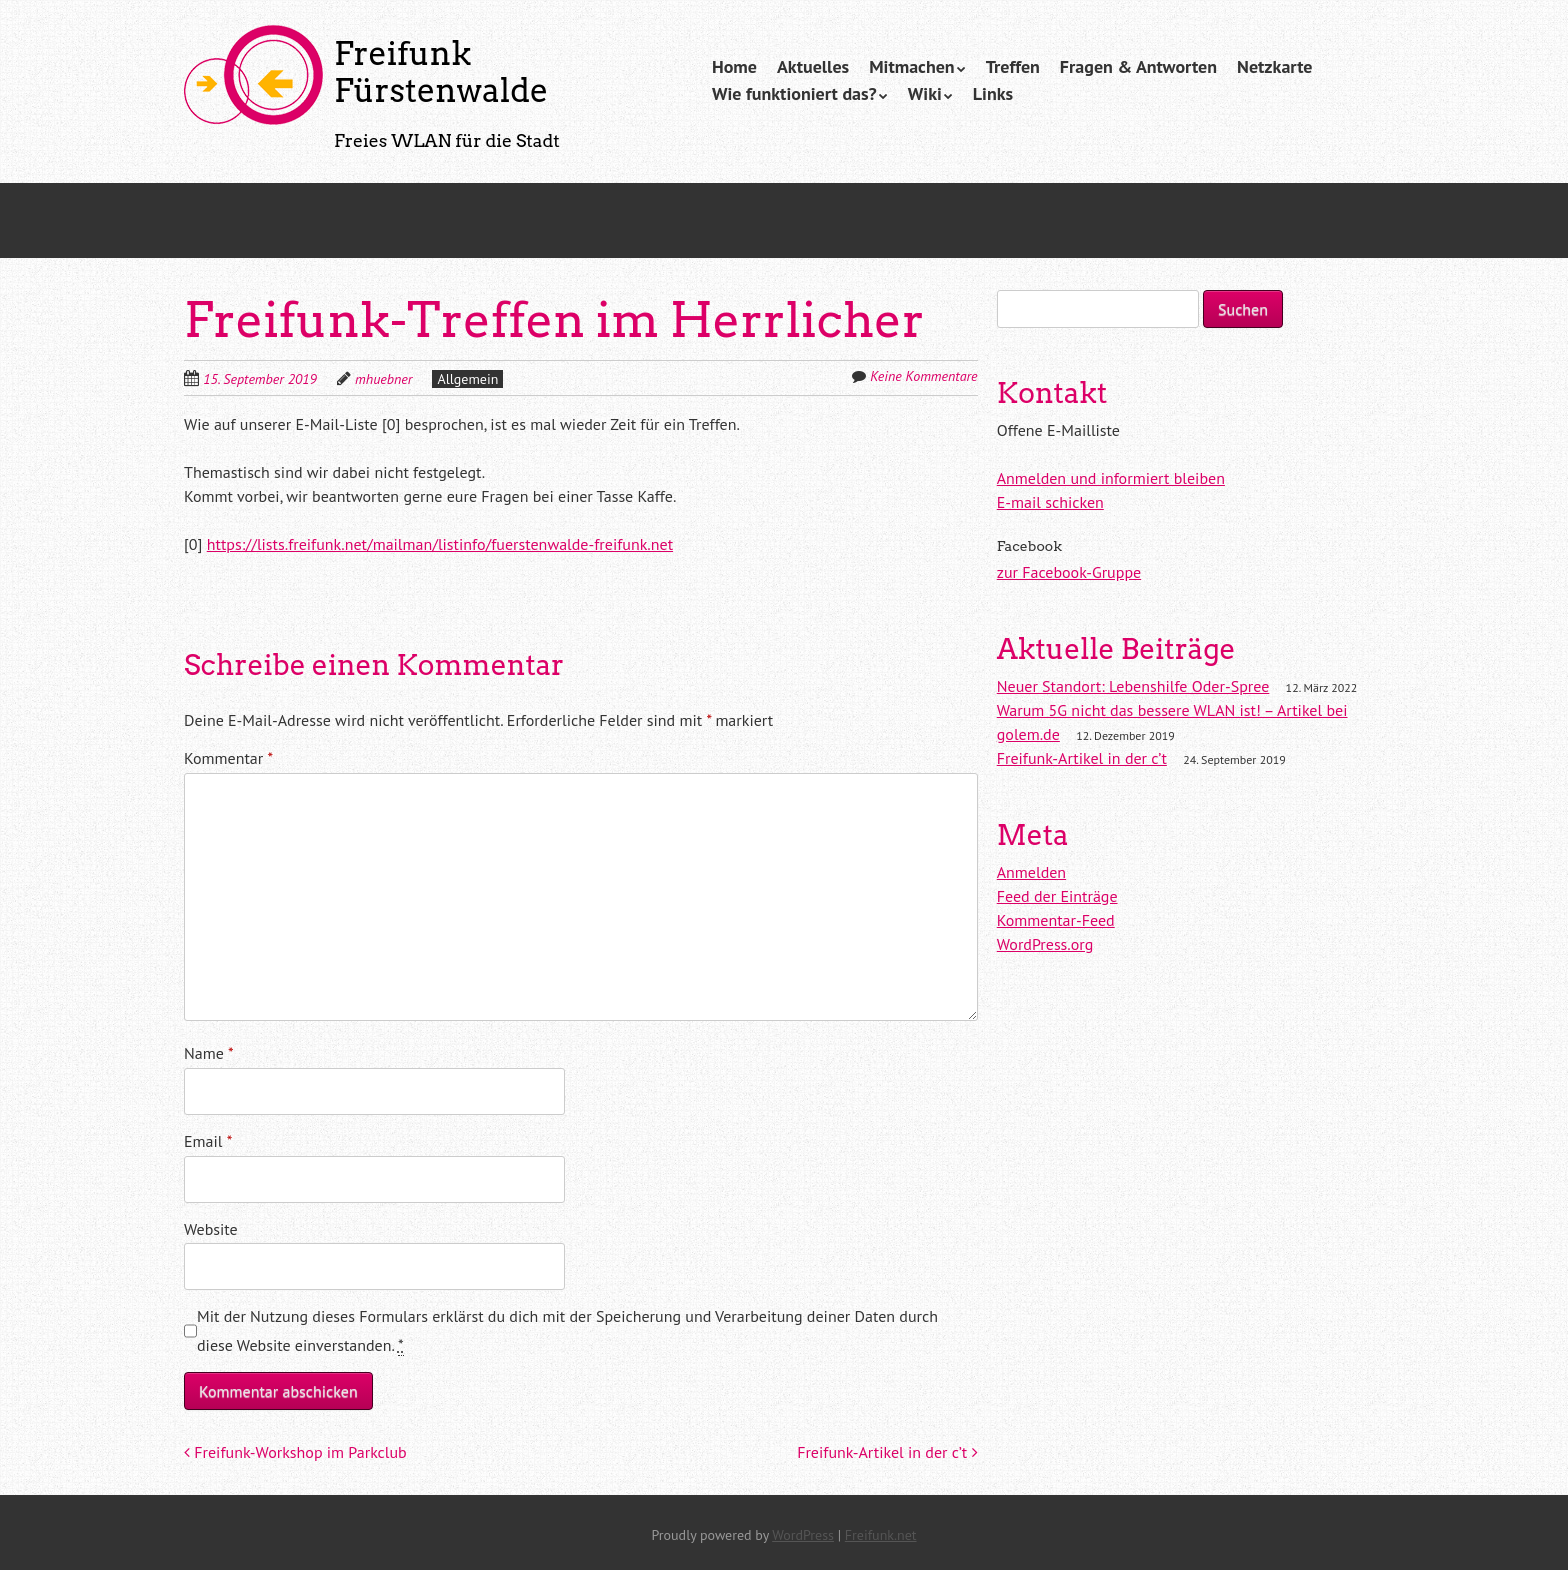  I want to click on Aktuelles, so click(813, 66).